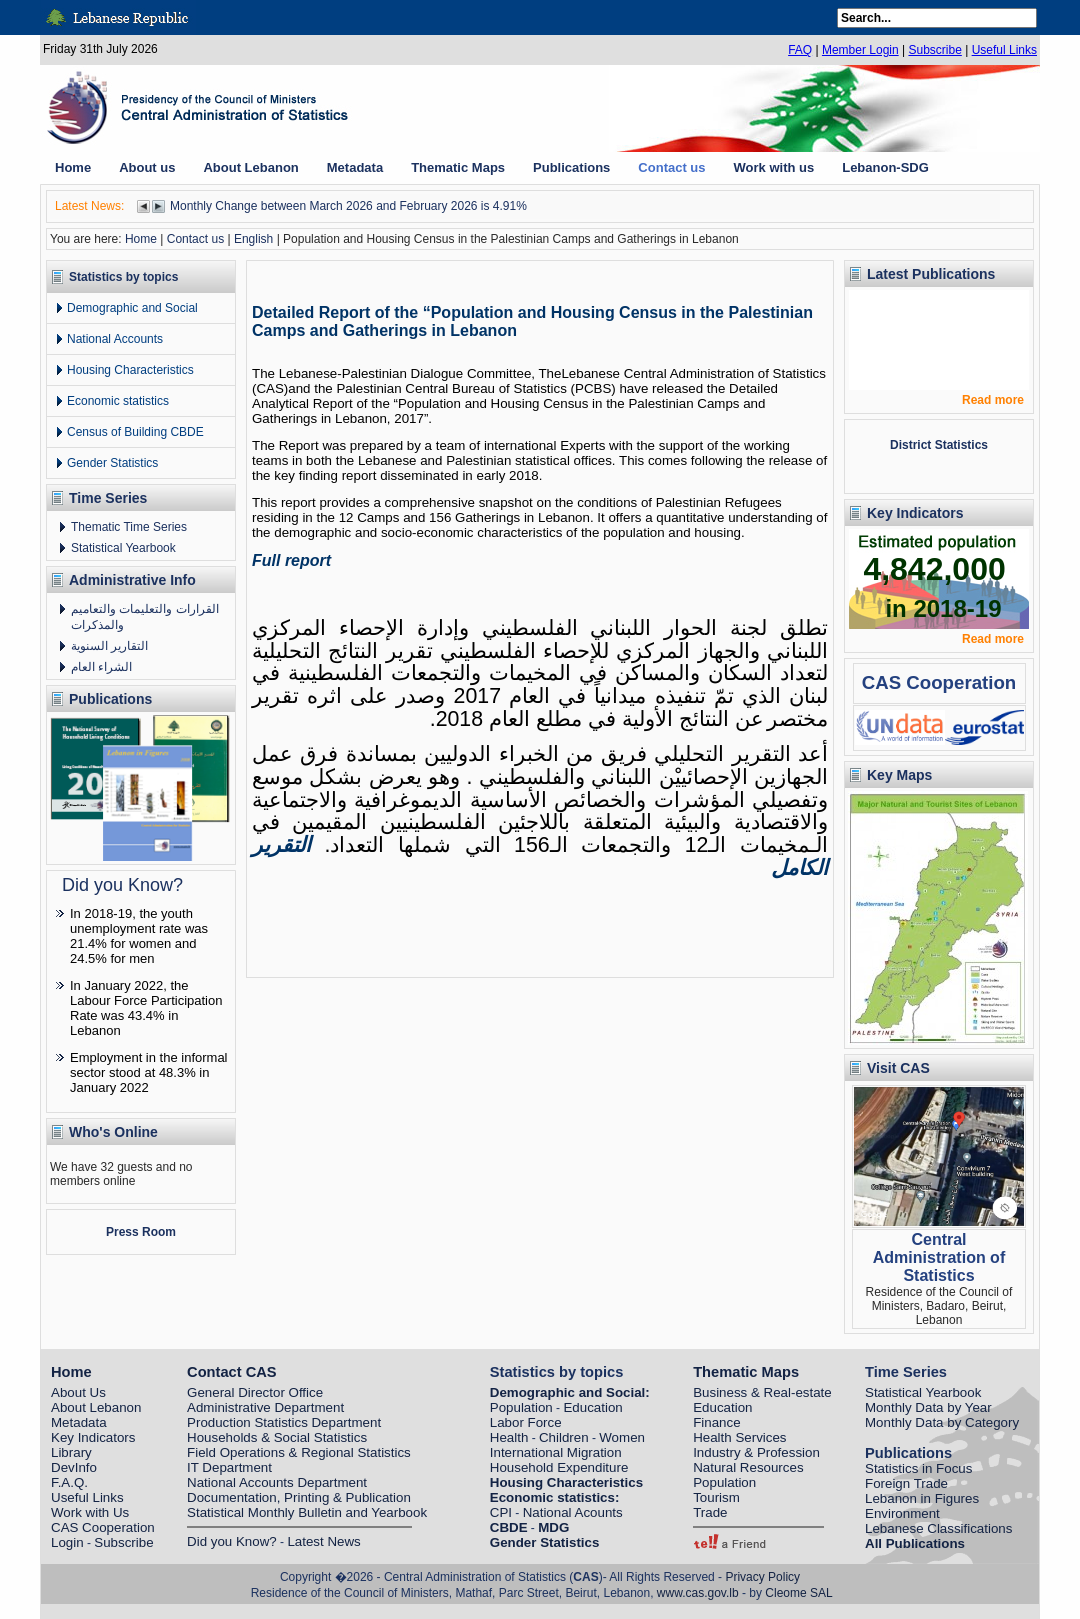 Image resolution: width=1080 pixels, height=1619 pixels. Describe the element at coordinates (101, 667) in the screenshot. I see `الشراء العام` at that location.